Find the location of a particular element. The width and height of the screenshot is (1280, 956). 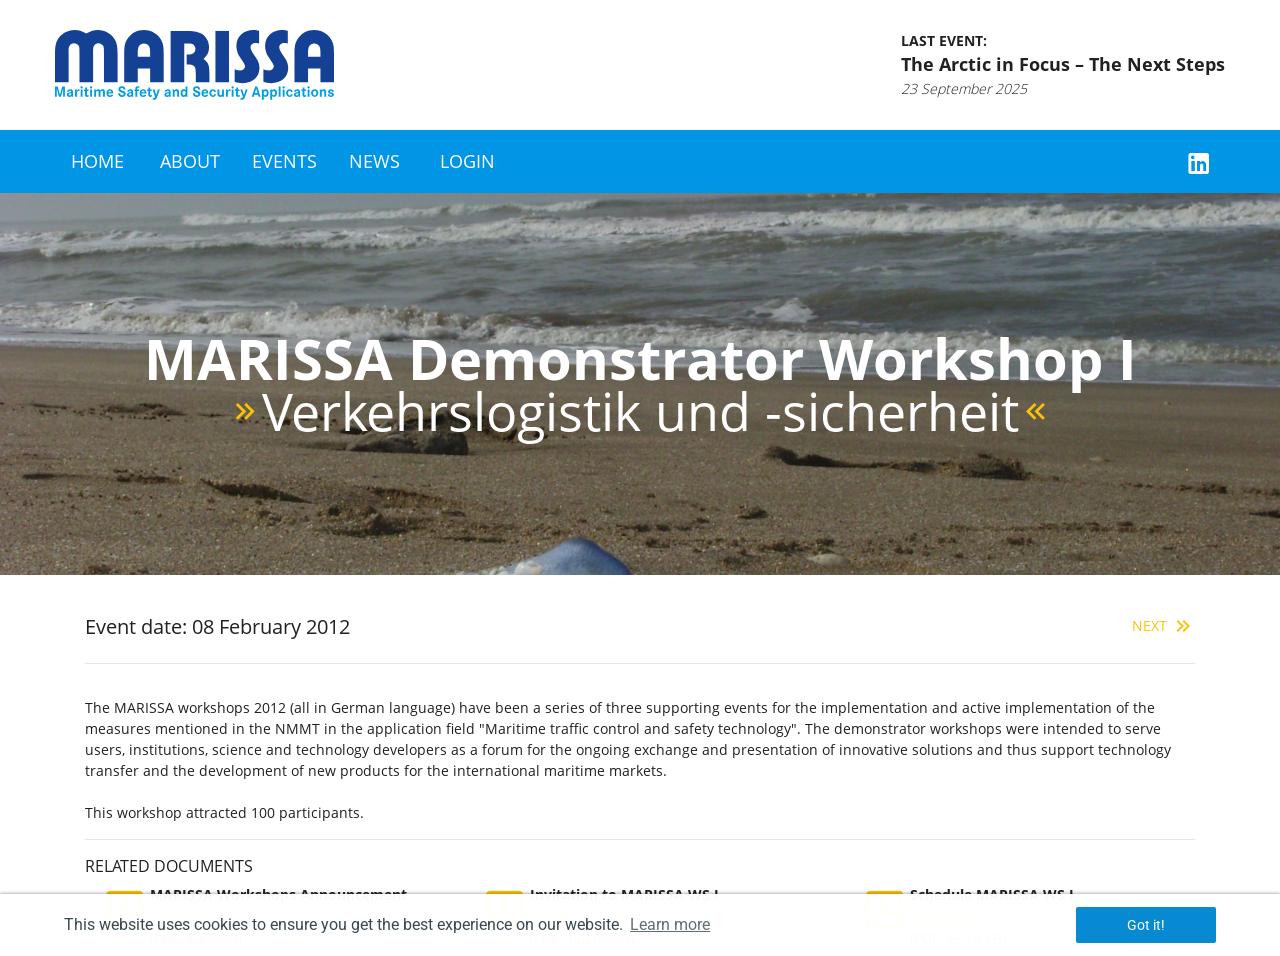

Login is located at coordinates (467, 161).